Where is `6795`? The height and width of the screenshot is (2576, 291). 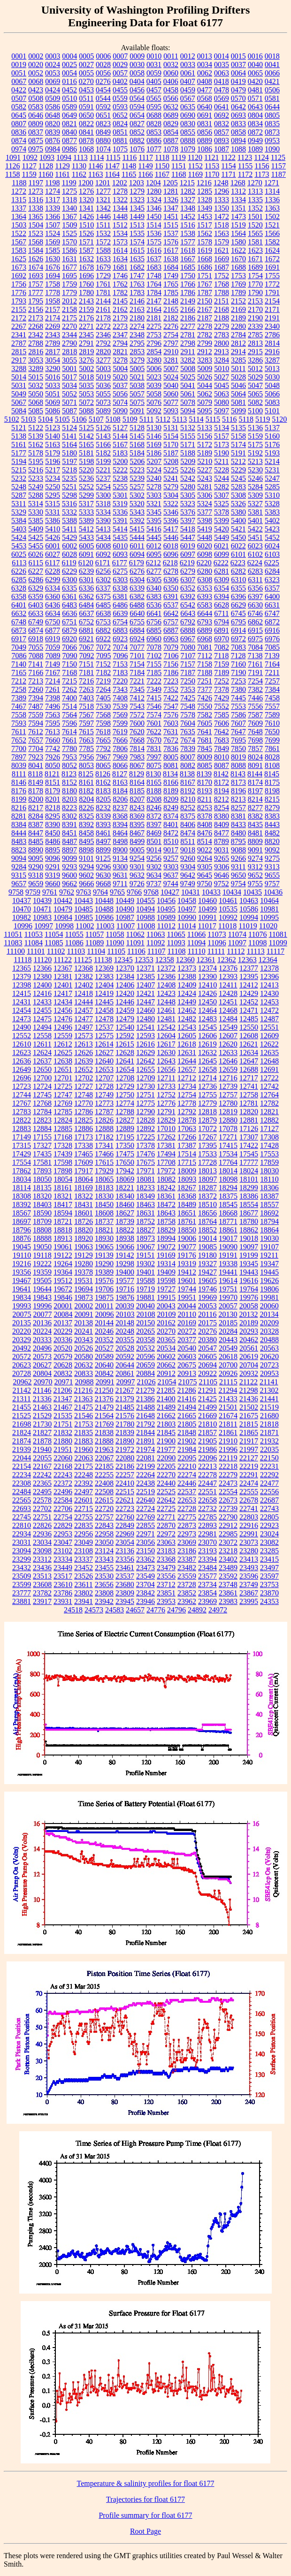 6795 is located at coordinates (238, 622).